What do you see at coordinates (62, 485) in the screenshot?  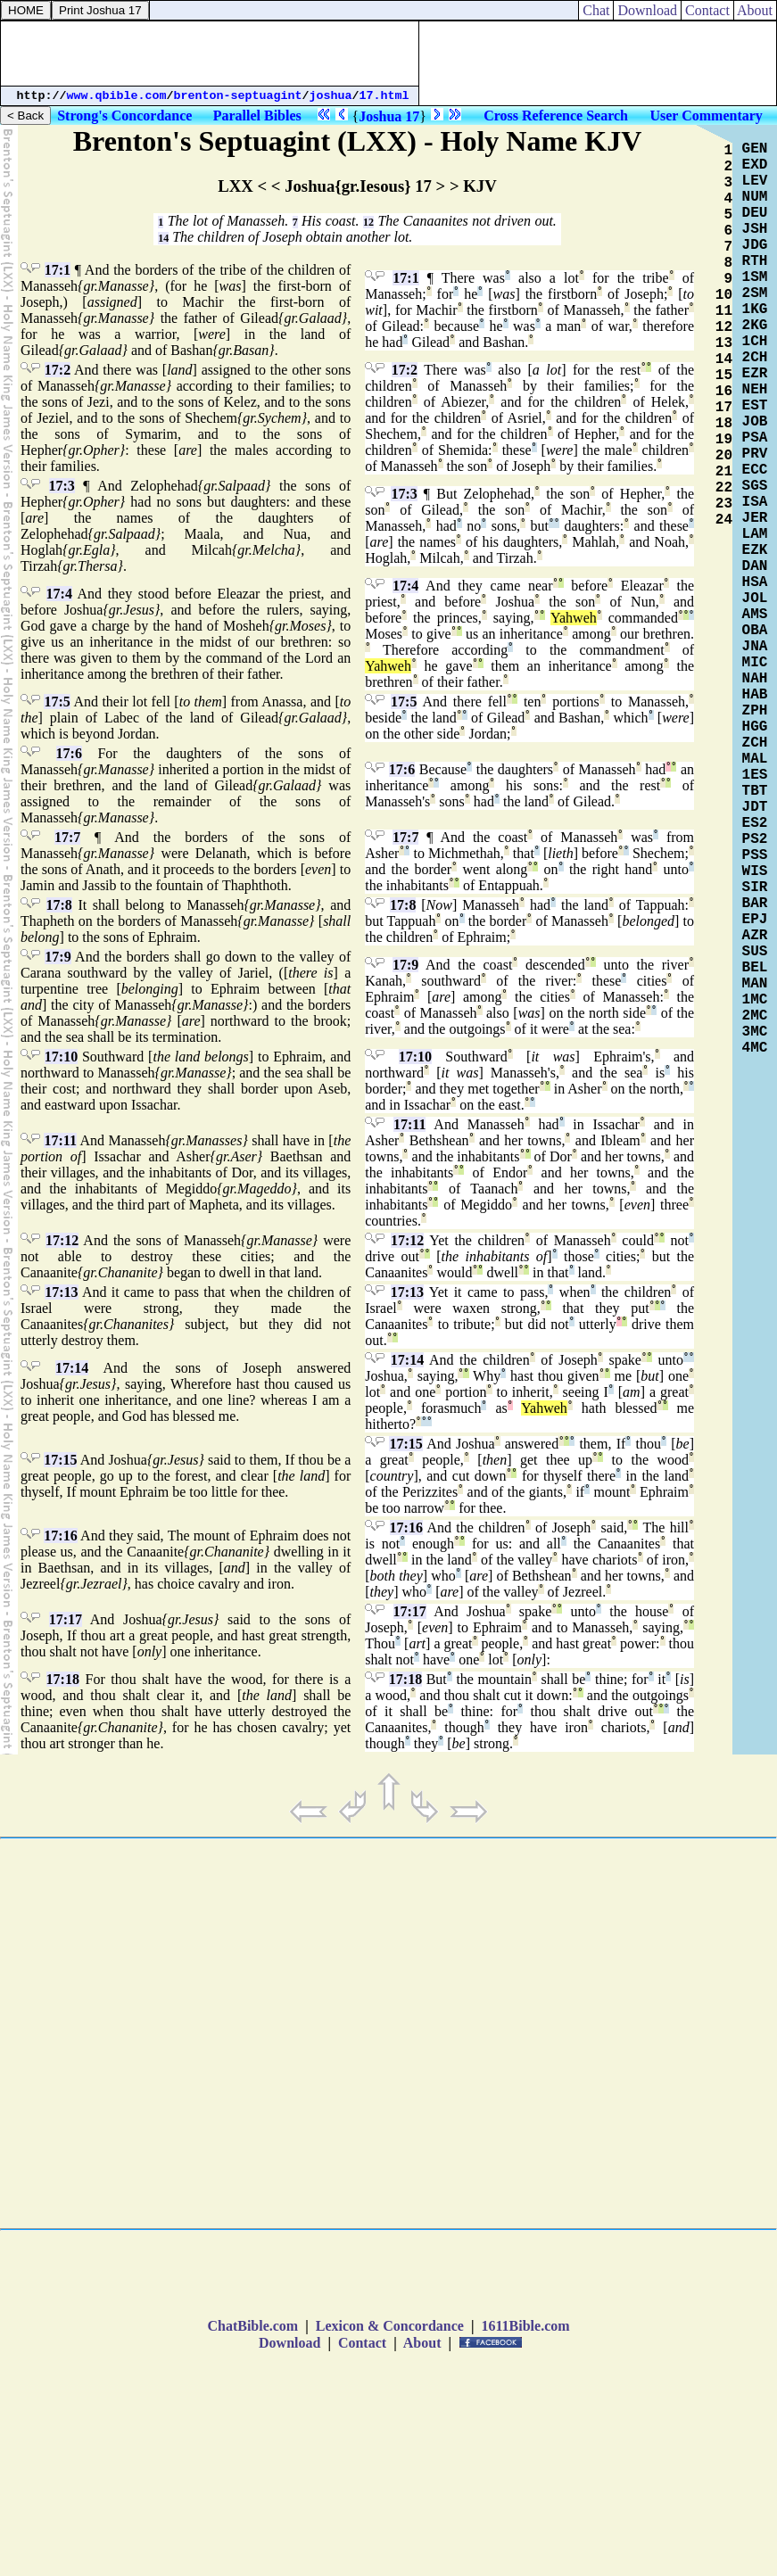 I see `17:3` at bounding box center [62, 485].